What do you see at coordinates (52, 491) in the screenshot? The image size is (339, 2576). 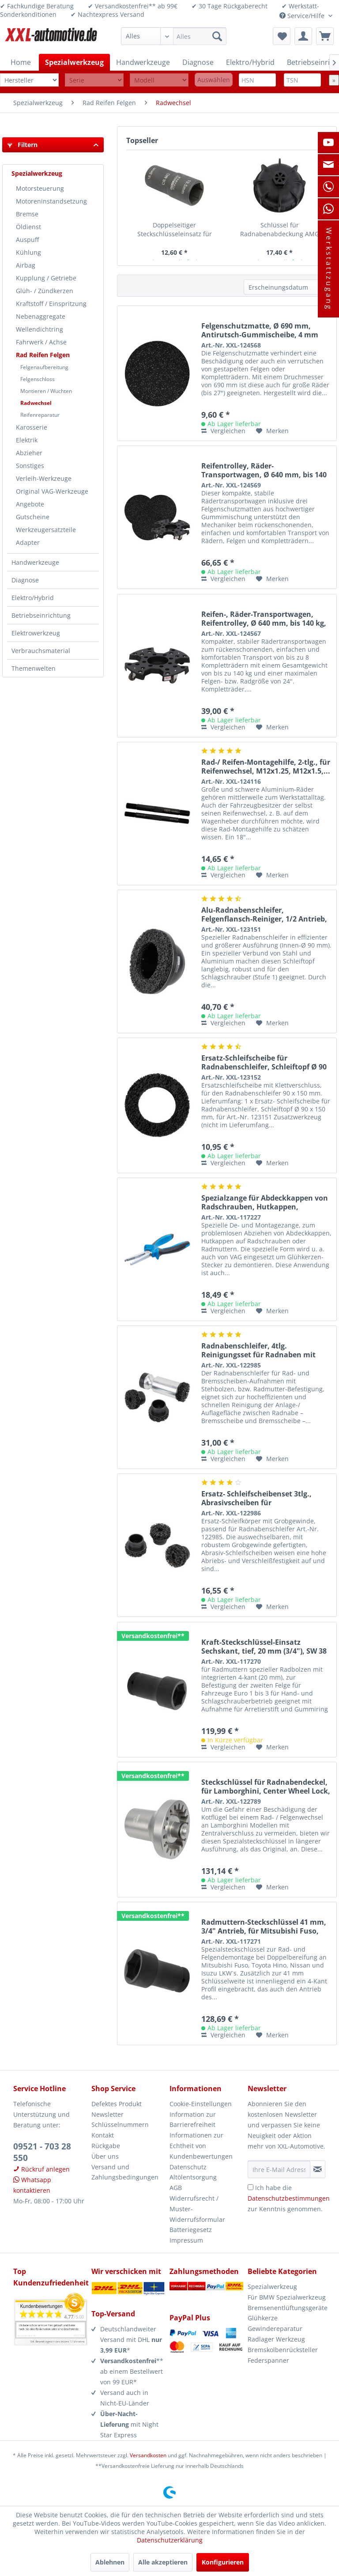 I see `Original VAG-Werkzeuge` at bounding box center [52, 491].